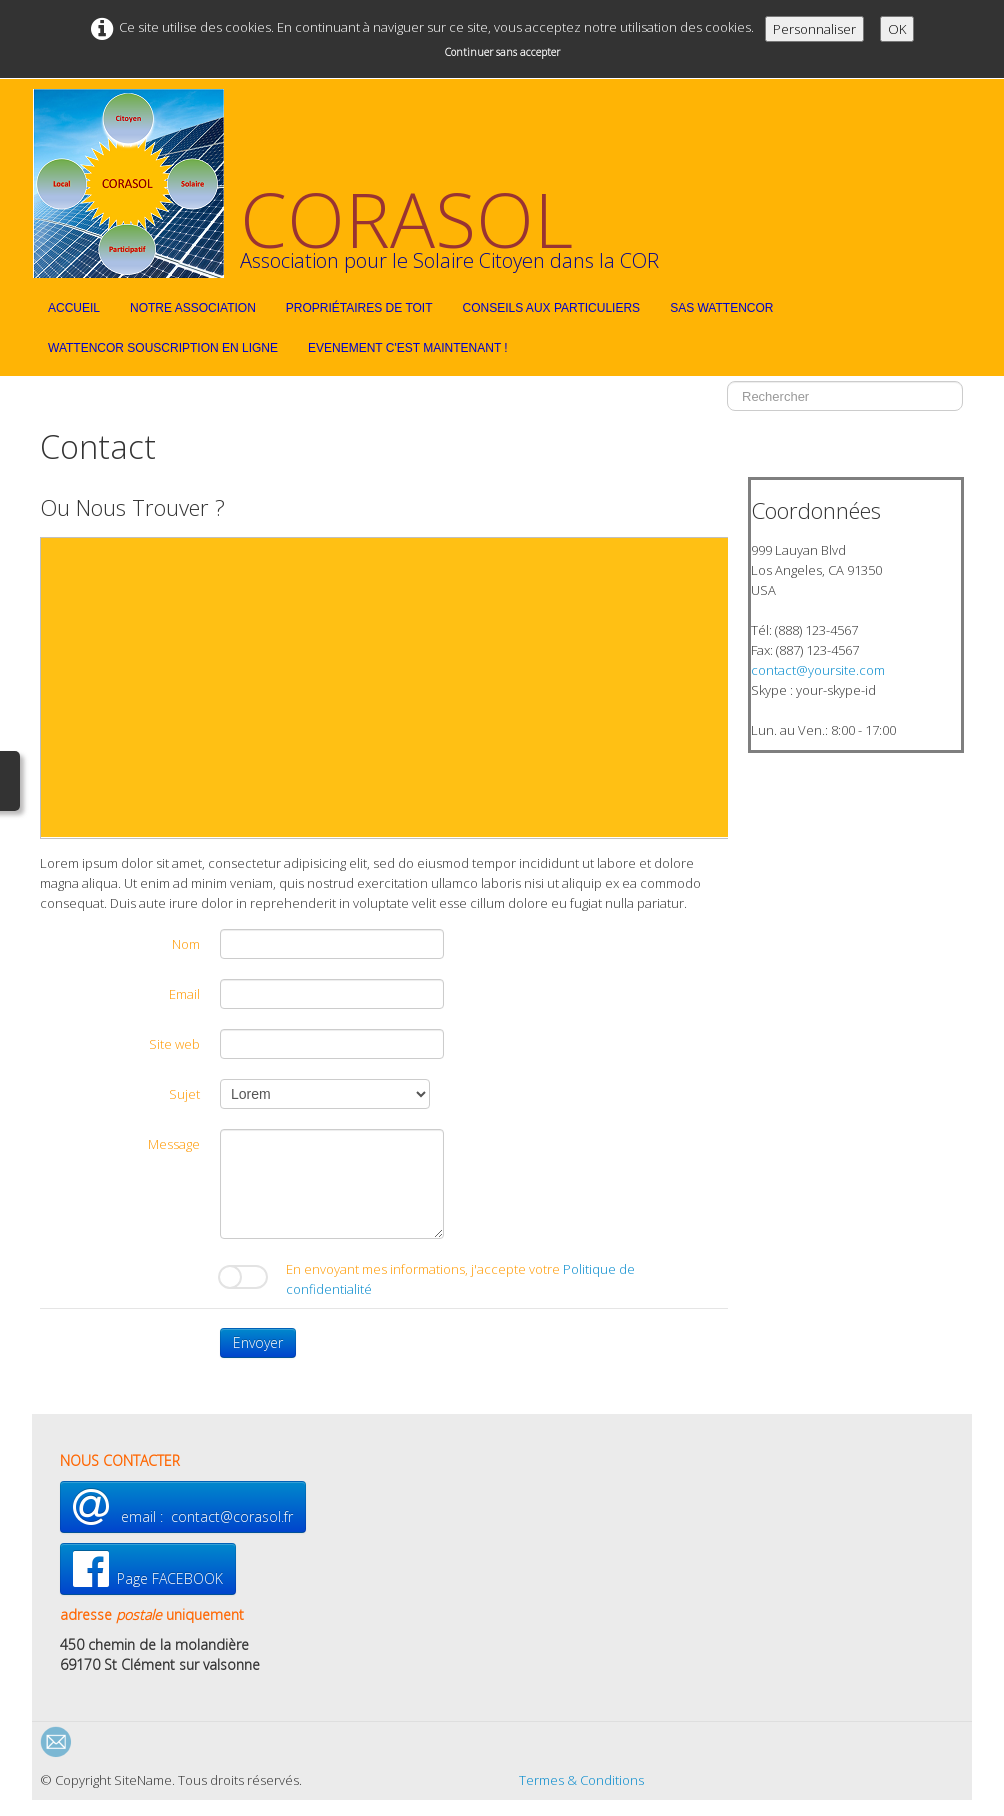 The height and width of the screenshot is (1816, 1004). What do you see at coordinates (184, 994) in the screenshot?
I see `Email` at bounding box center [184, 994].